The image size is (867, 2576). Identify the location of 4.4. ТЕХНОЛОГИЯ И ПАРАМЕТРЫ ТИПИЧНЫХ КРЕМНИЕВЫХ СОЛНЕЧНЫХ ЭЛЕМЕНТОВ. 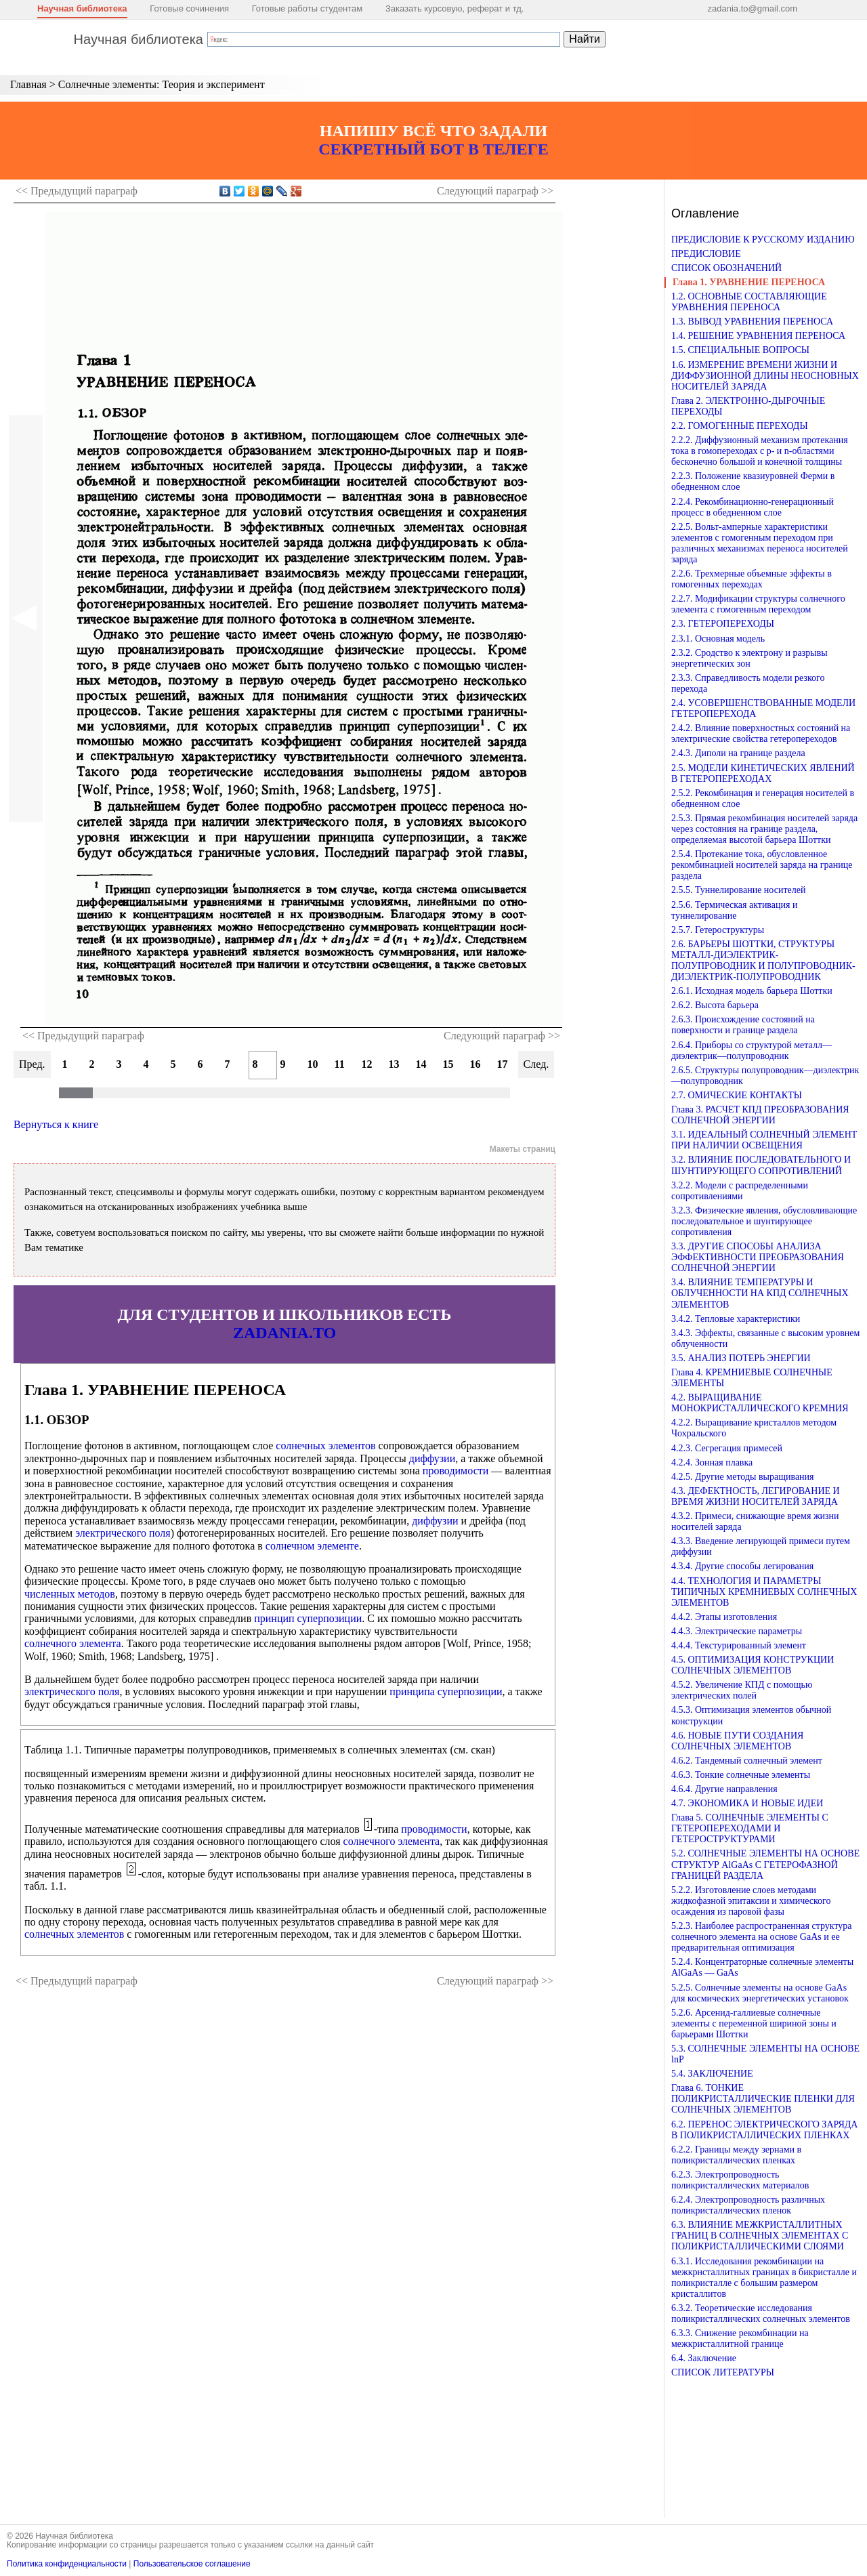
(764, 1592).